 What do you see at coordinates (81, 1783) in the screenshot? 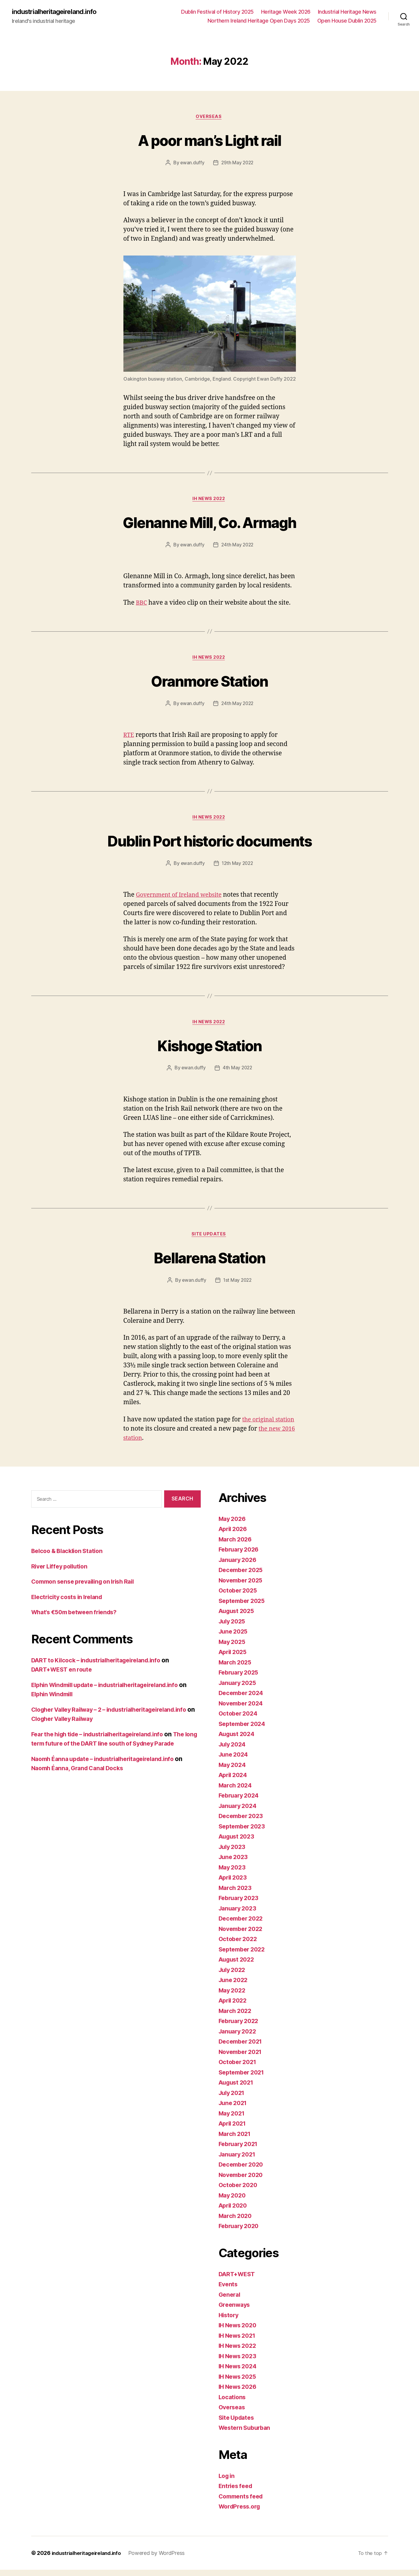
I see `Naomh Éanna, Grand Canal Docks` at bounding box center [81, 1783].